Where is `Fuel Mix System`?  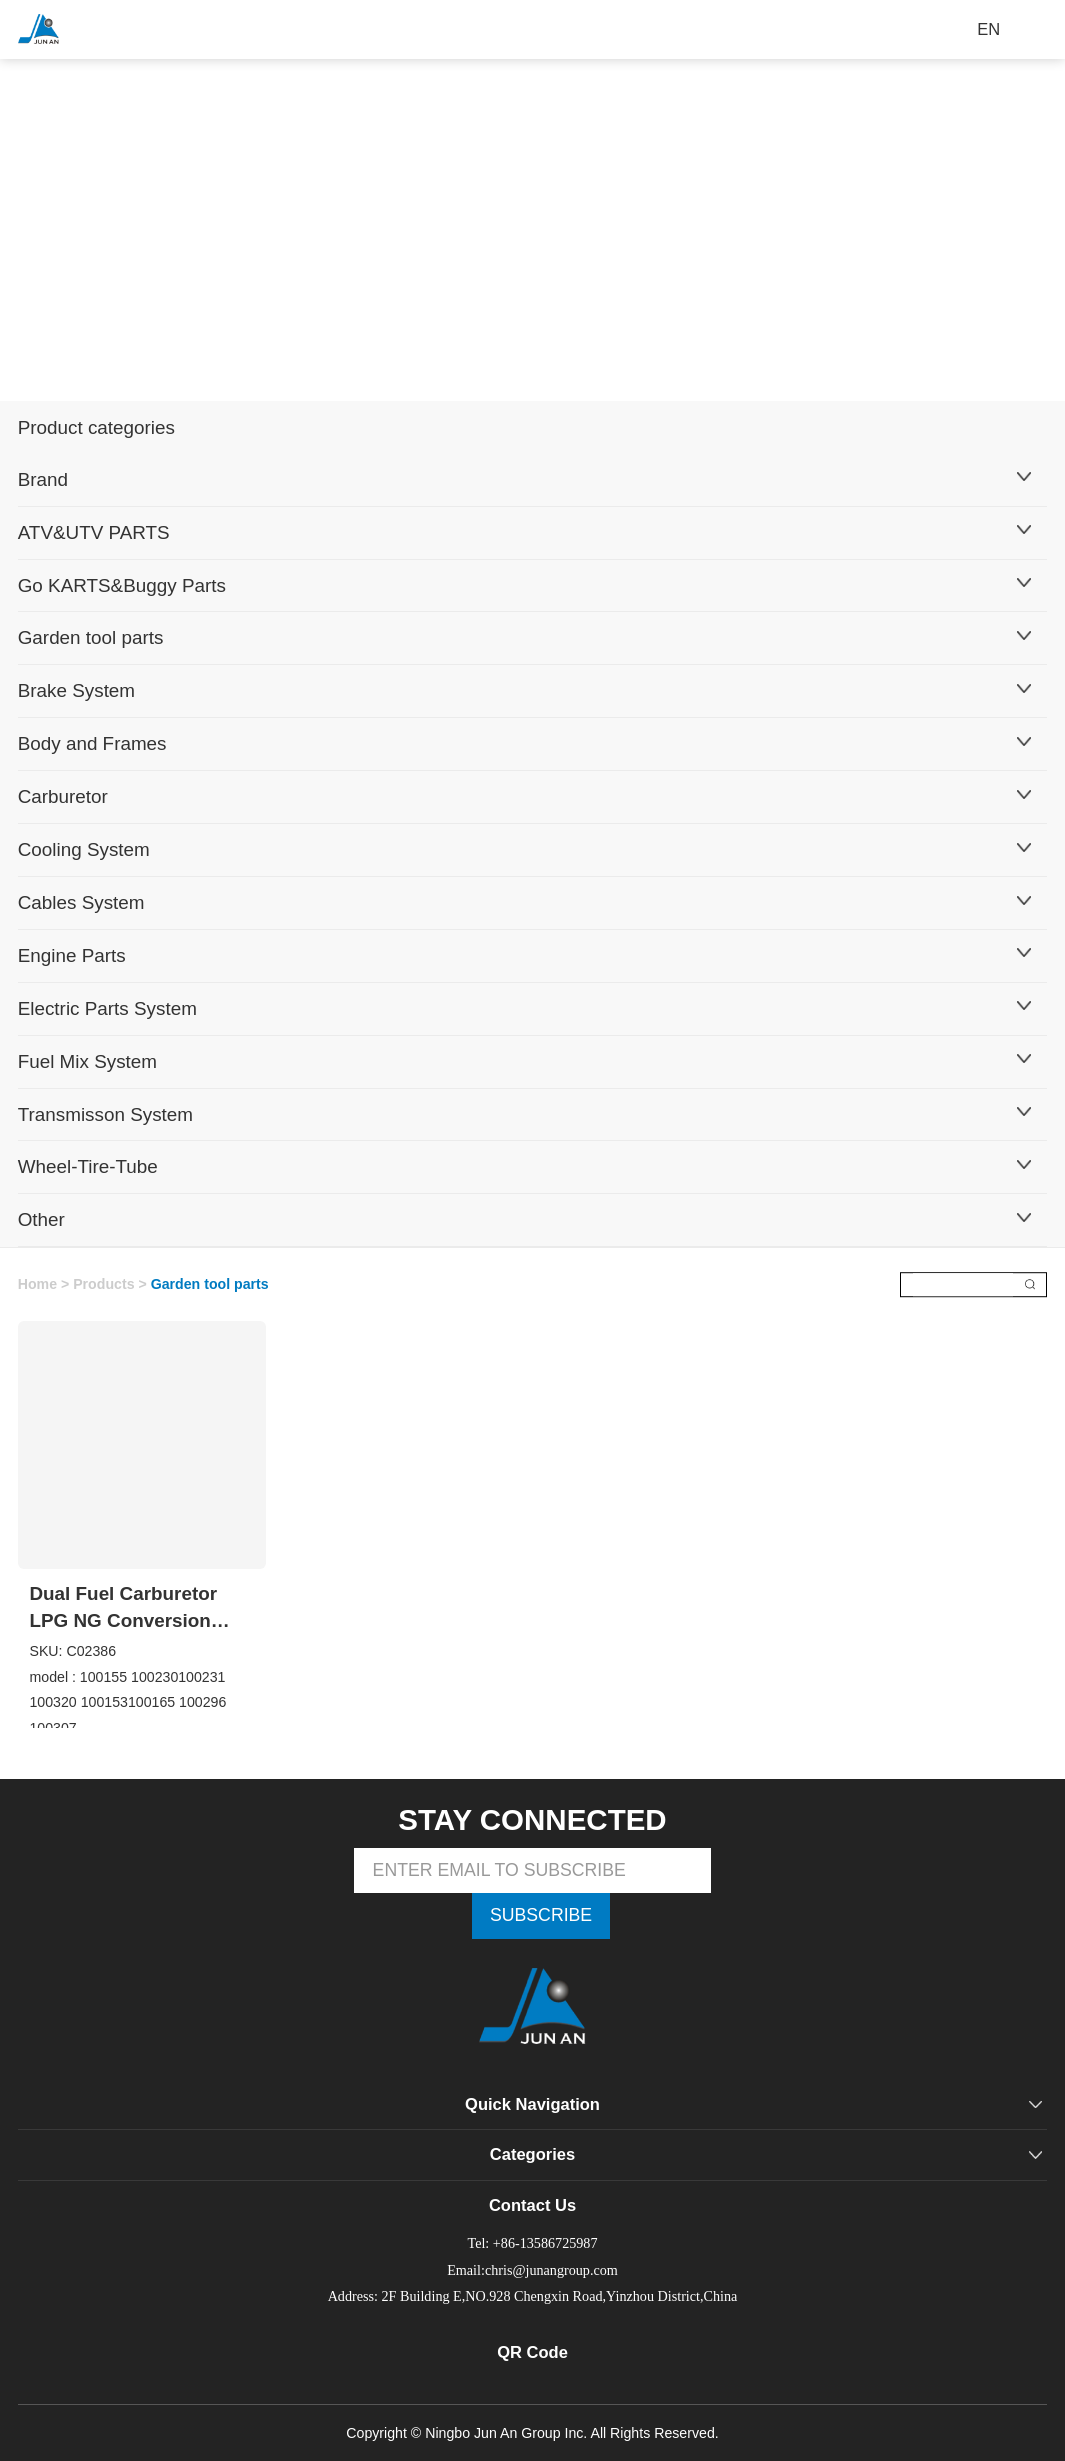
Fuel Mix System is located at coordinates (87, 1061).